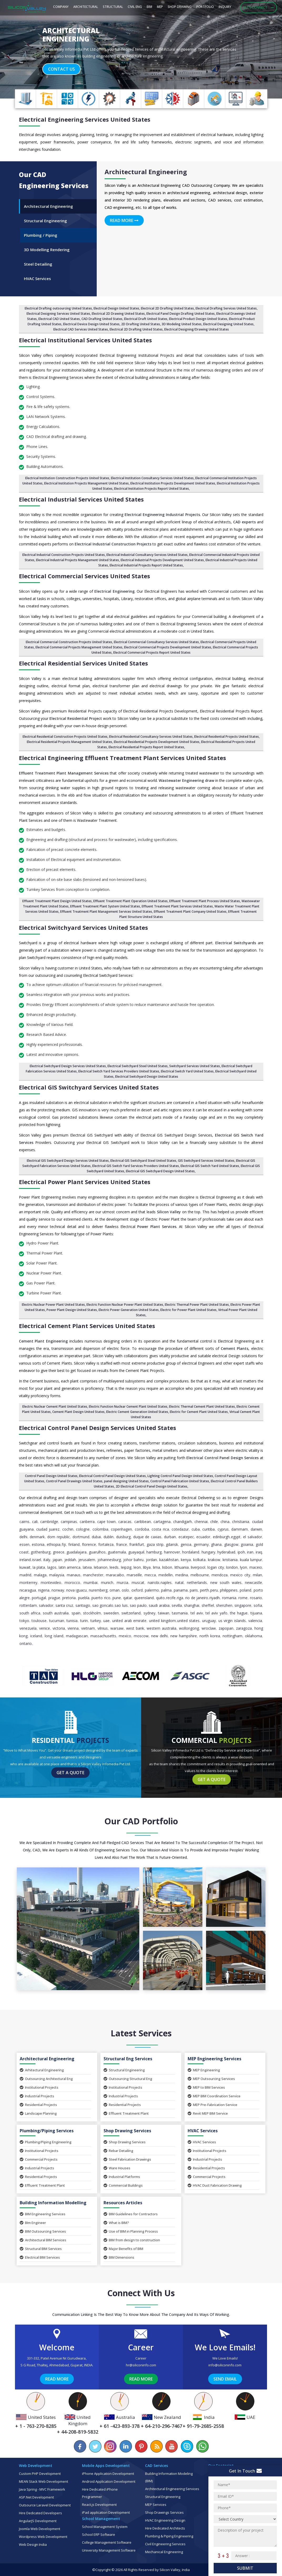 This screenshot has width=282, height=2576. Describe the element at coordinates (121, 1605) in the screenshot. I see `Sao Luis` at that location.